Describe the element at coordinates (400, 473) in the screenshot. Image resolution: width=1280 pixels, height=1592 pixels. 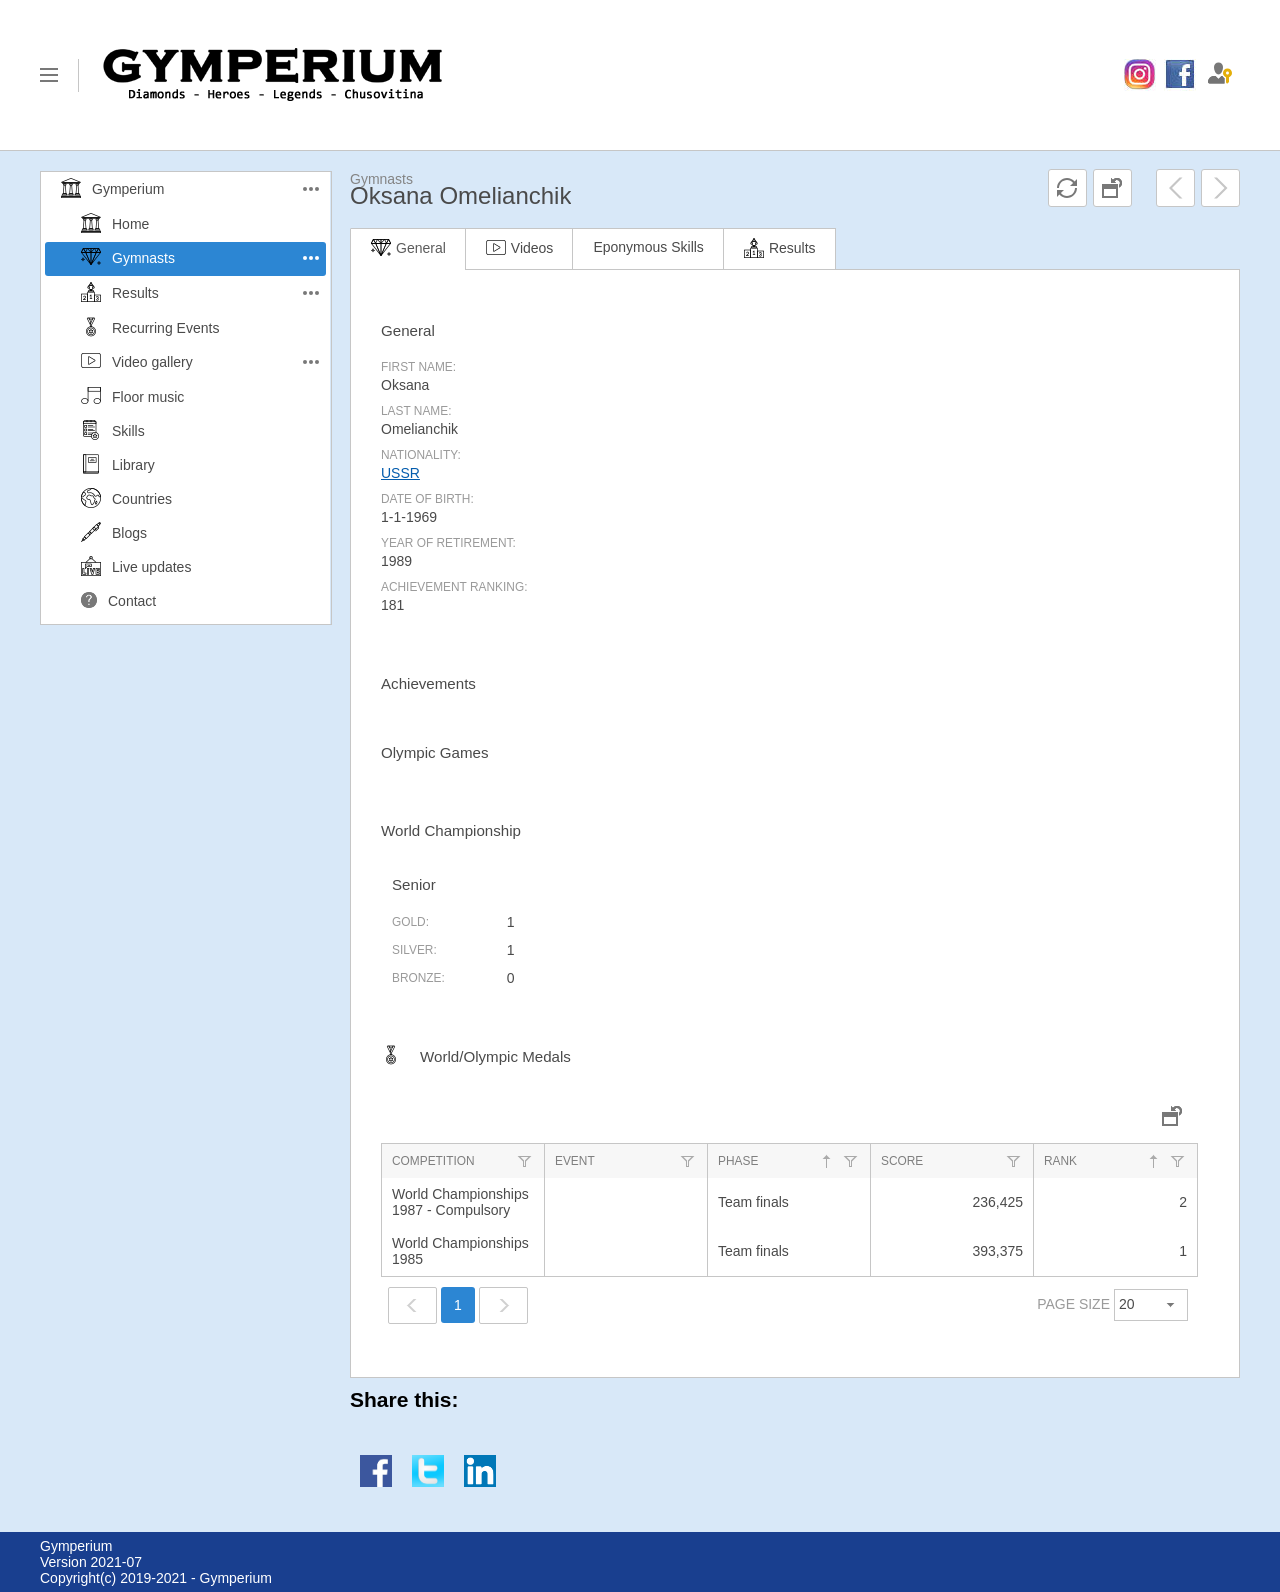
I see `USSR` at that location.